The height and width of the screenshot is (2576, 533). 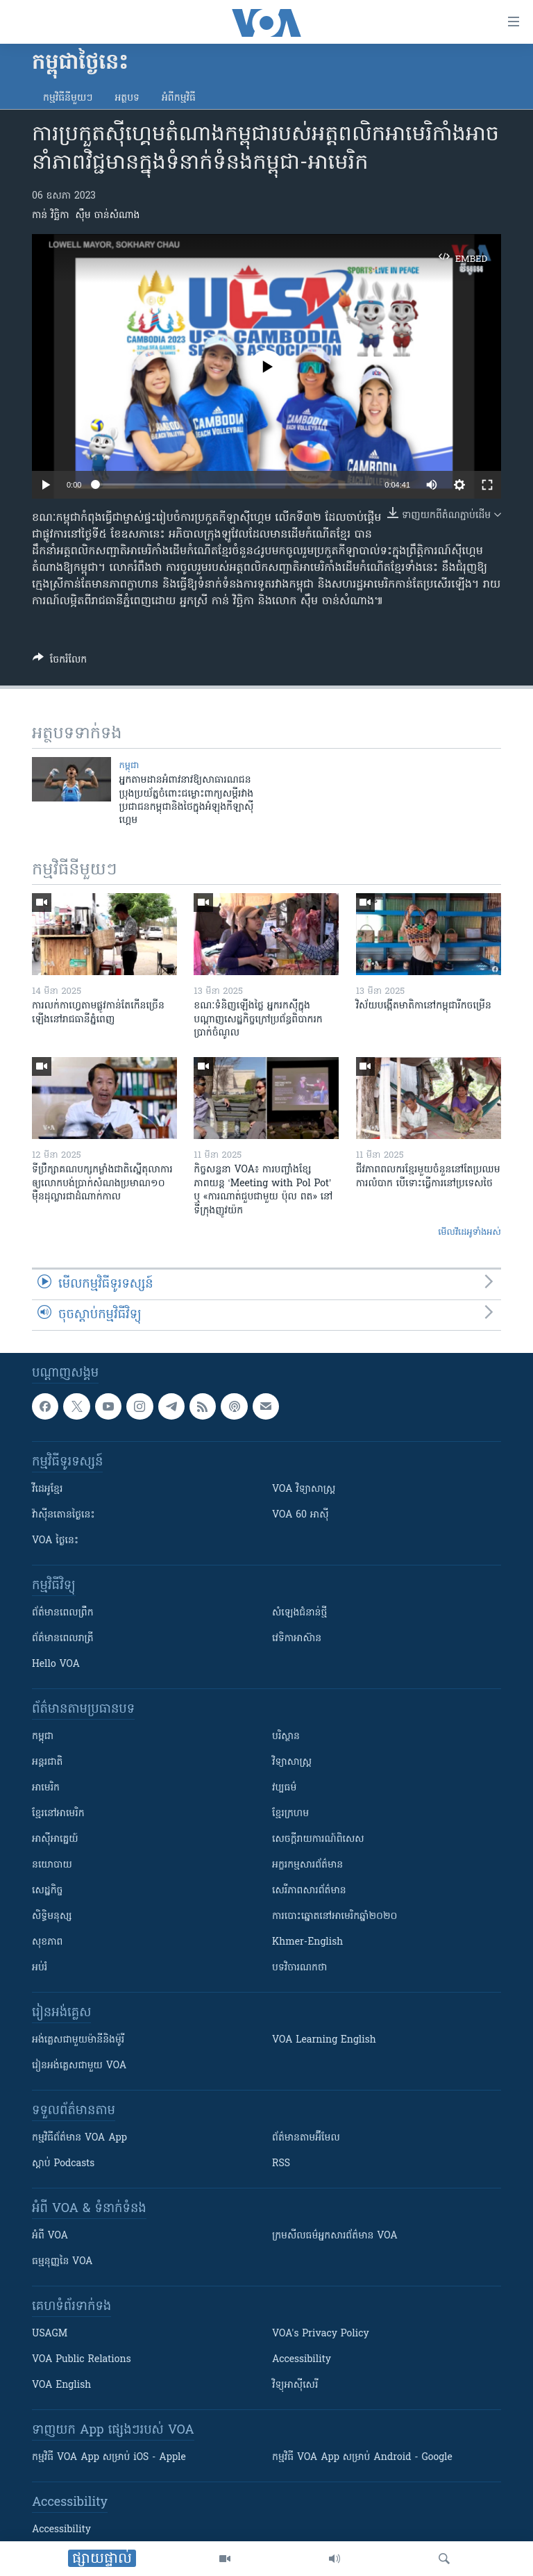 I want to click on កម្មវិធី​ VOA App សម្រាប់ iOS - Apple, so click(x=109, y=2457).